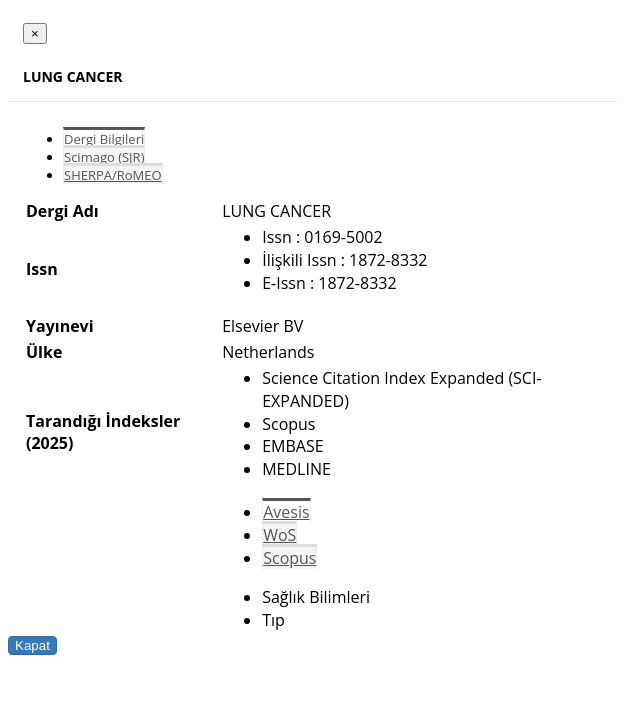 Image resolution: width=626 pixels, height=720 pixels. What do you see at coordinates (113, 175) in the screenshot?
I see `SHERPA/RoMEO` at bounding box center [113, 175].